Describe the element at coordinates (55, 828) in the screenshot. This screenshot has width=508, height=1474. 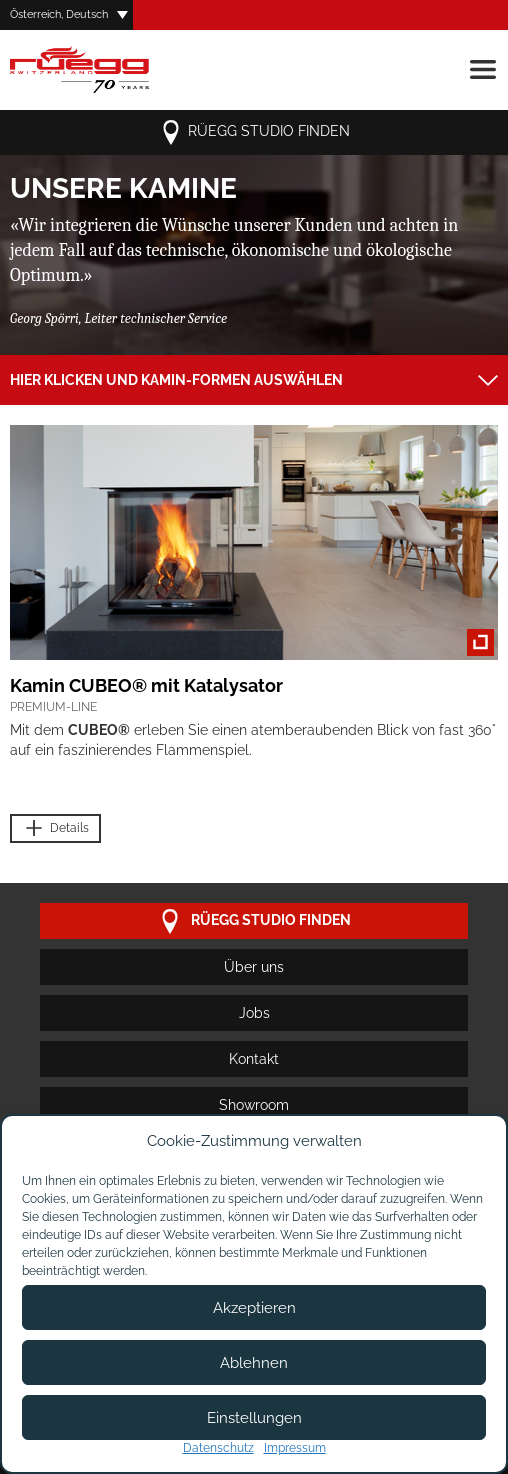
I see `Details` at that location.